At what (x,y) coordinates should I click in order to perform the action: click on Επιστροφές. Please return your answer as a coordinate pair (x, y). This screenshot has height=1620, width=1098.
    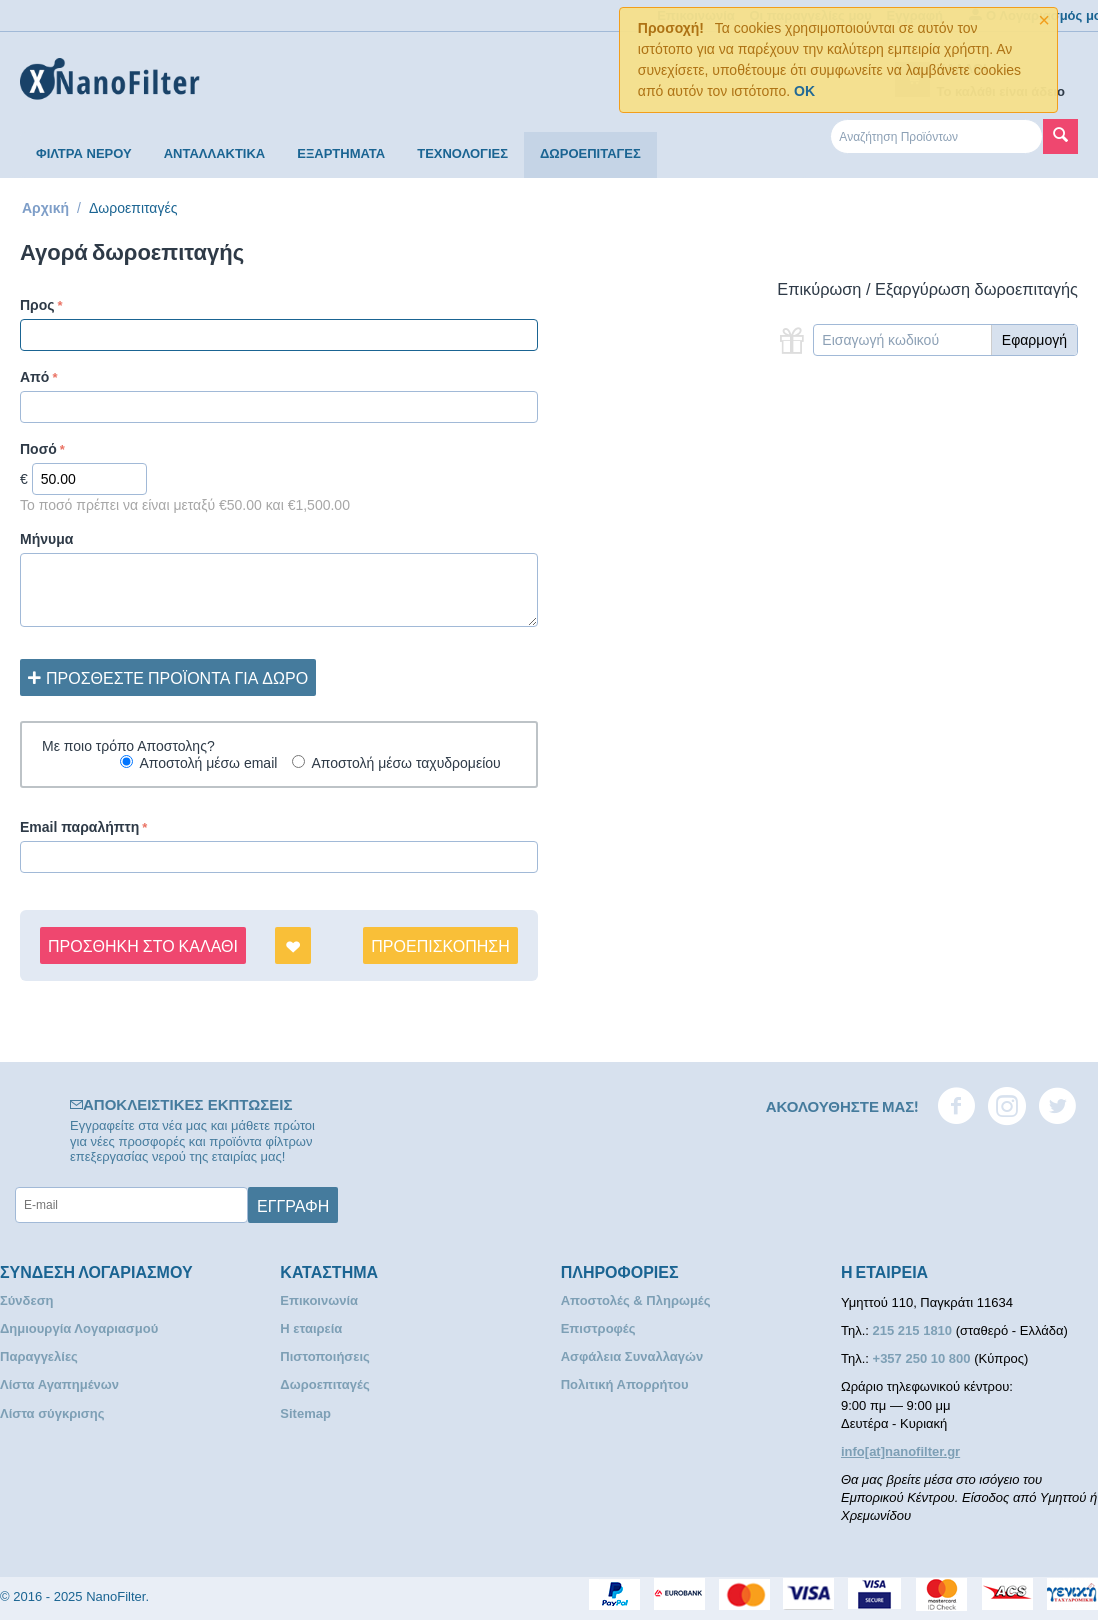
    Looking at the image, I should click on (598, 1328).